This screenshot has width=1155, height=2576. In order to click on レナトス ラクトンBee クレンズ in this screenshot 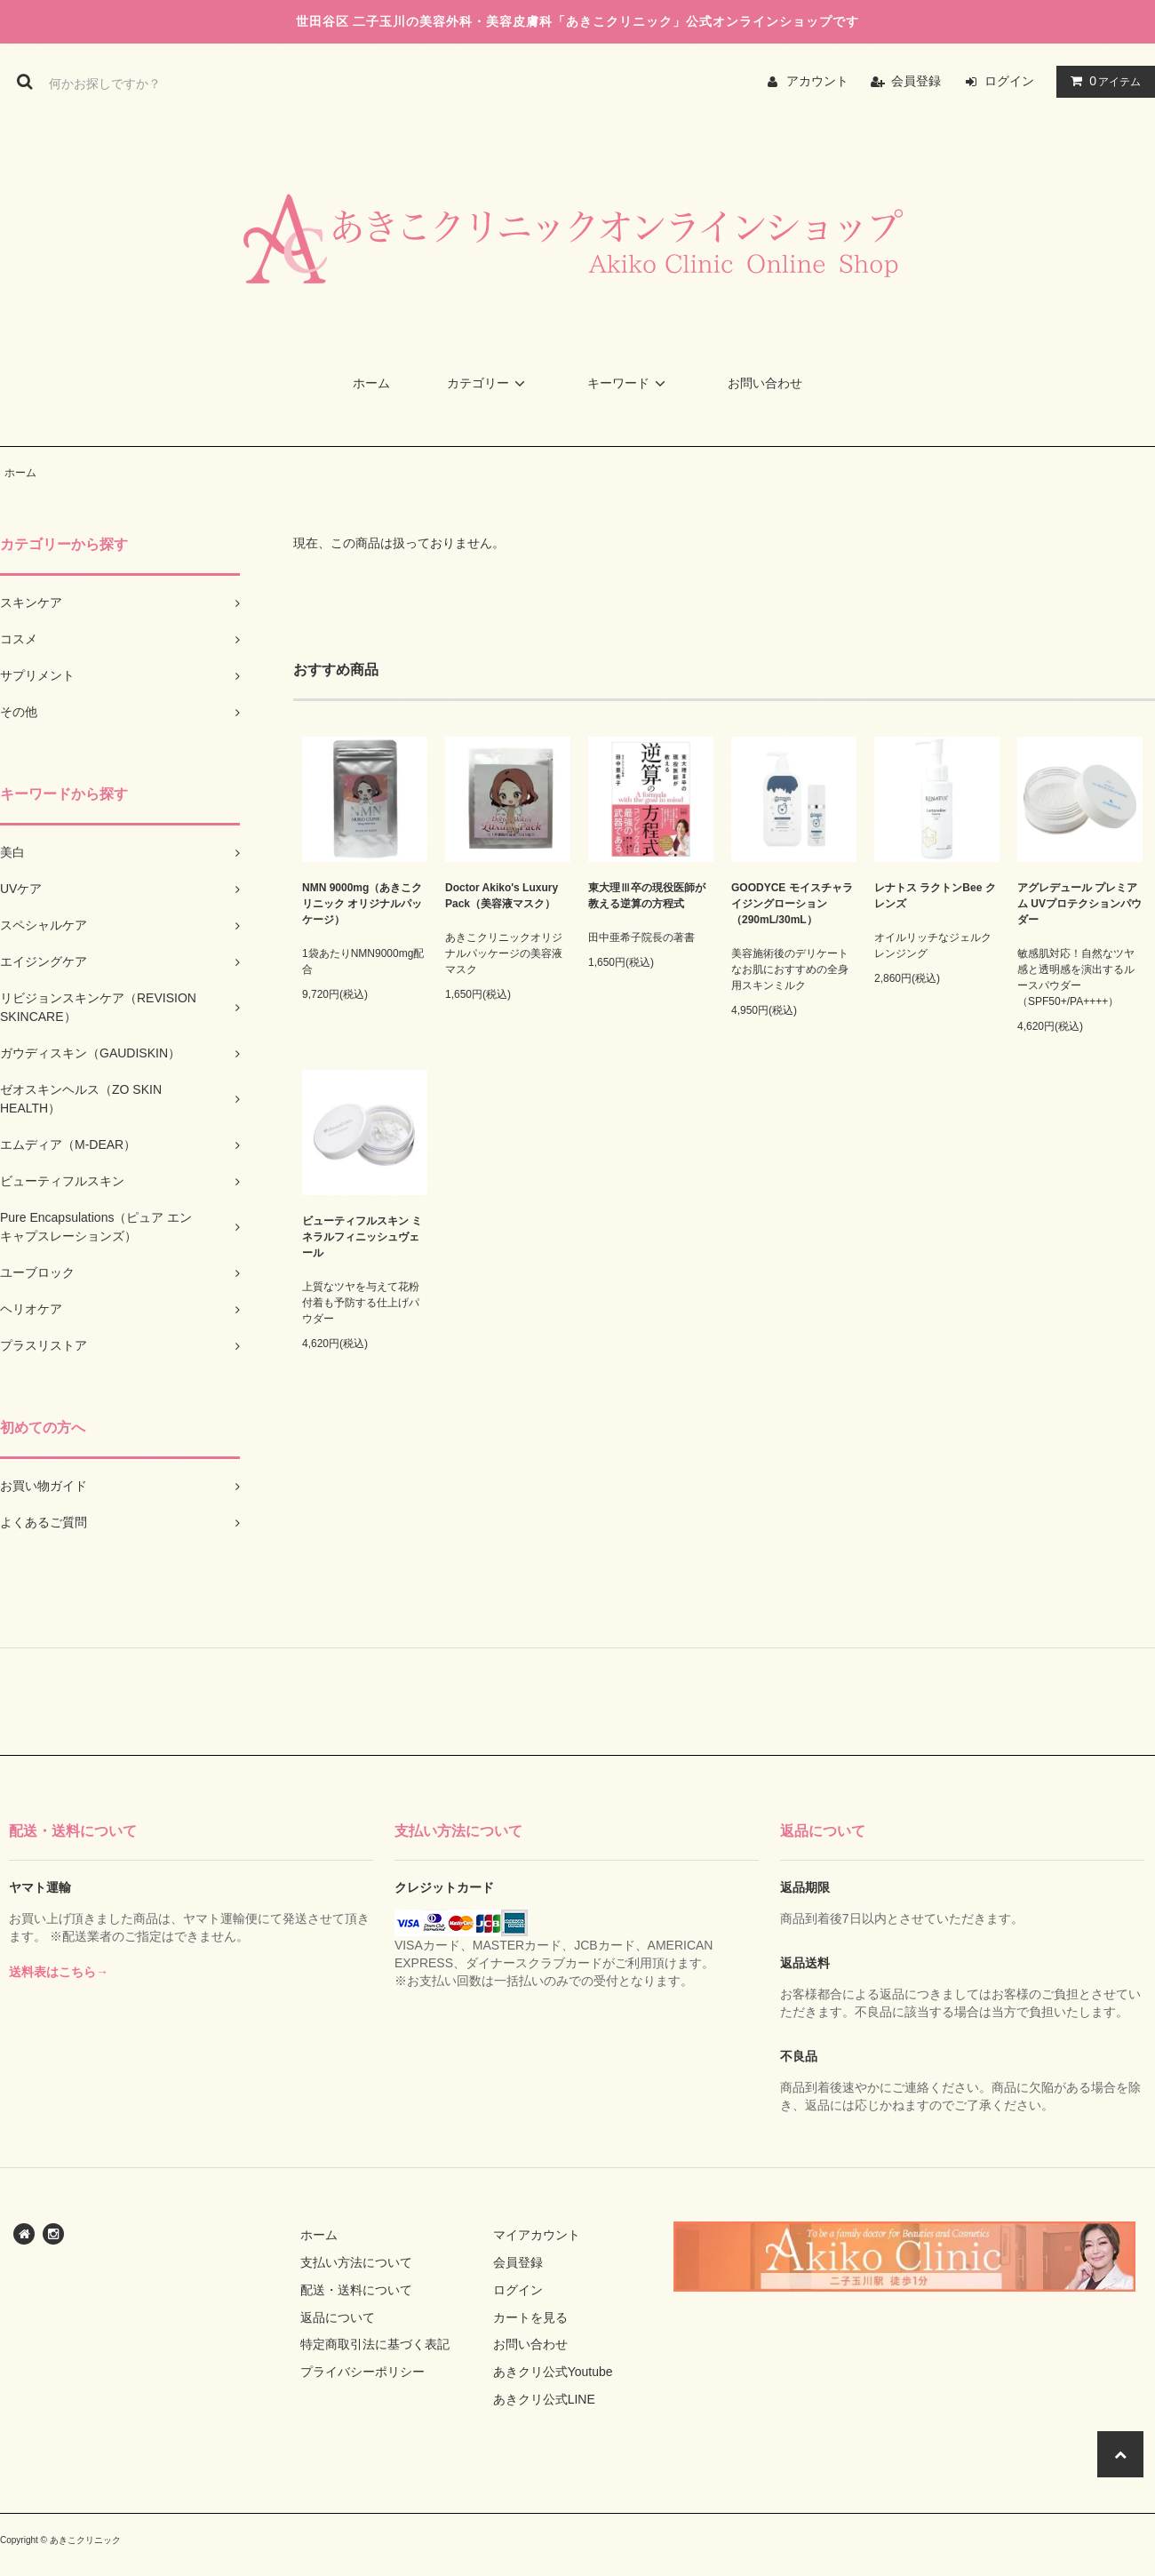, I will do `click(935, 895)`.